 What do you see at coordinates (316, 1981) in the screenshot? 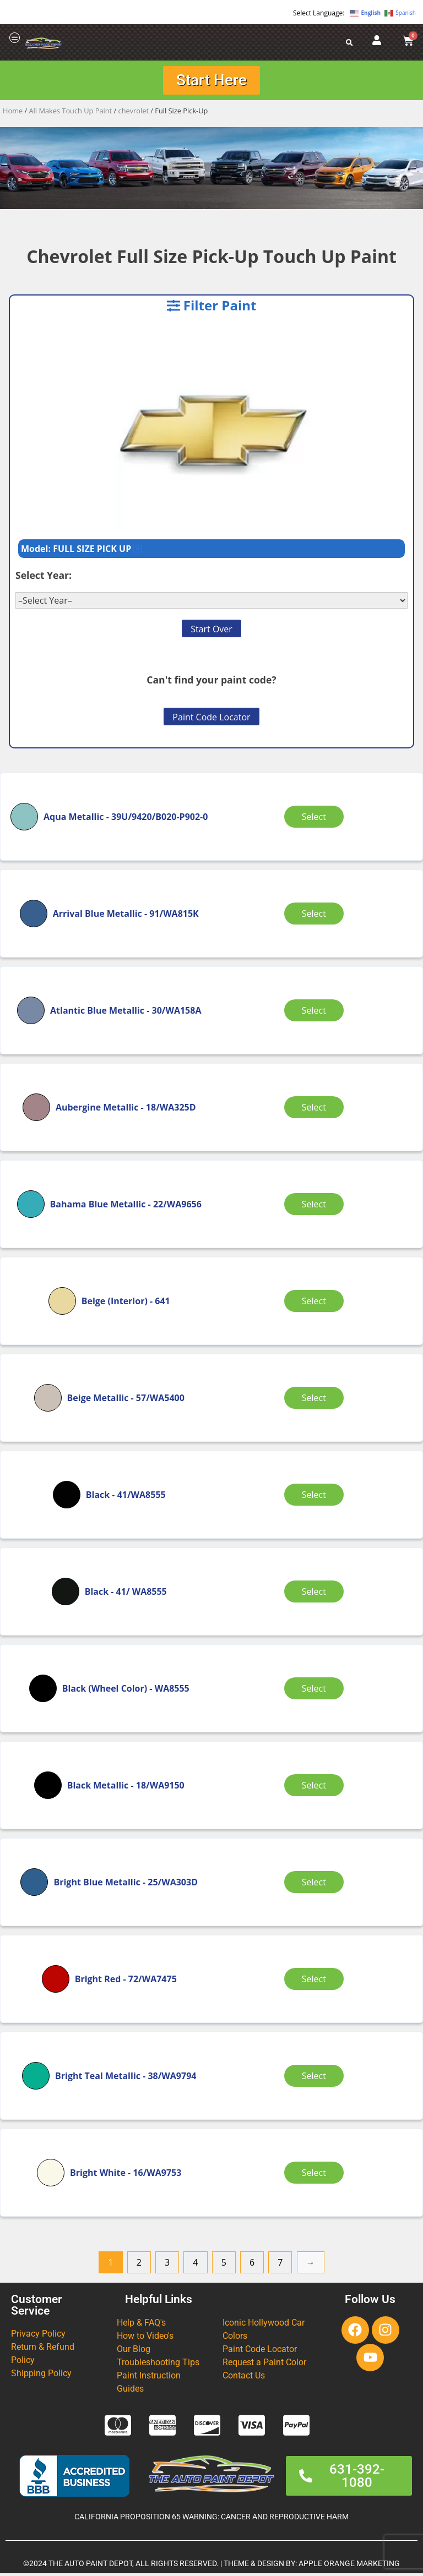
I see `Select [Select options for “Bright Red”]` at bounding box center [316, 1981].